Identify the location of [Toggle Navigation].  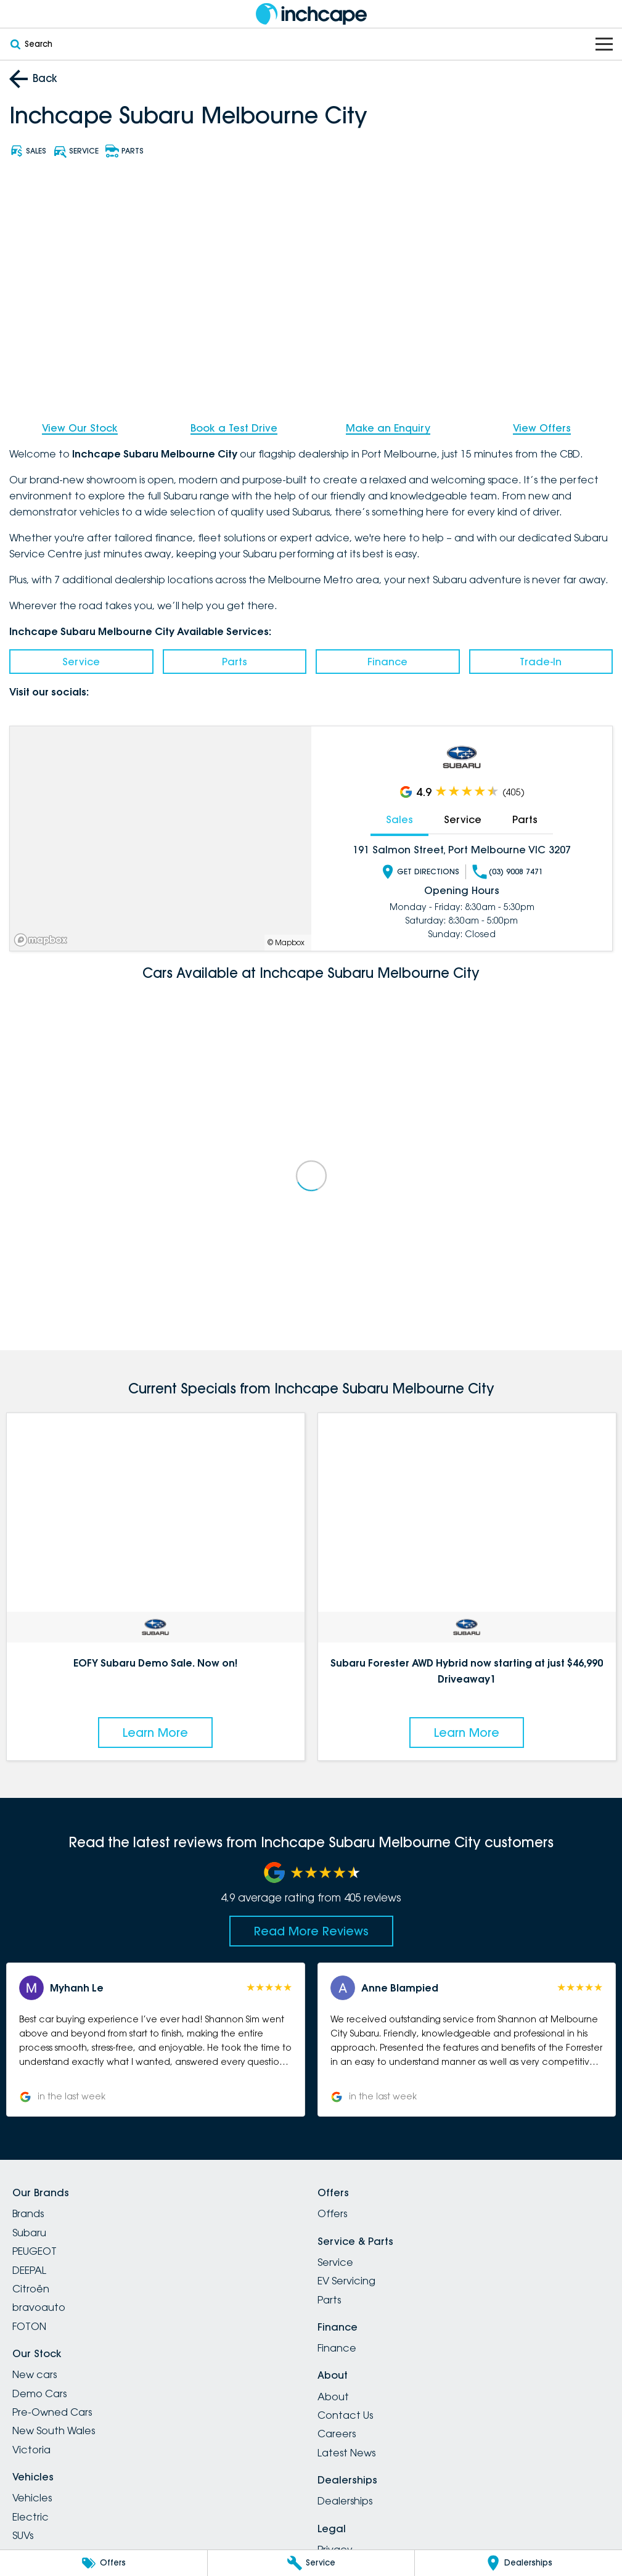
(604, 44).